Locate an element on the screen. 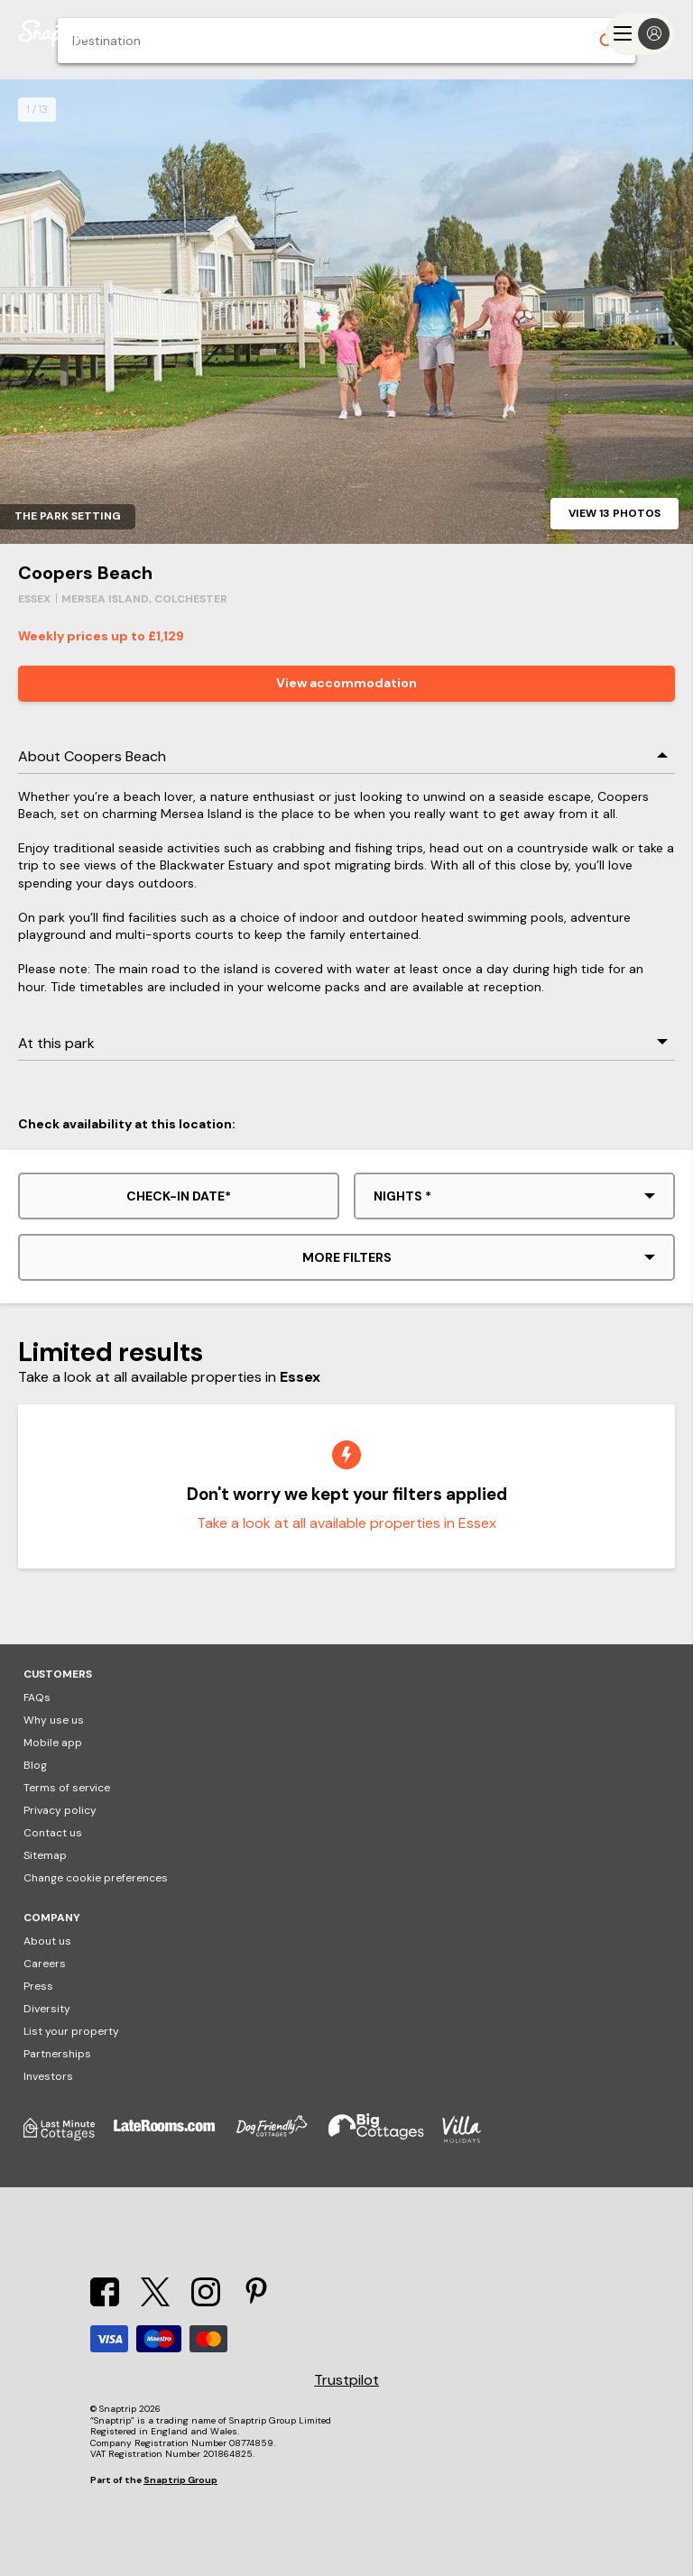  Blog is located at coordinates (35, 1765).